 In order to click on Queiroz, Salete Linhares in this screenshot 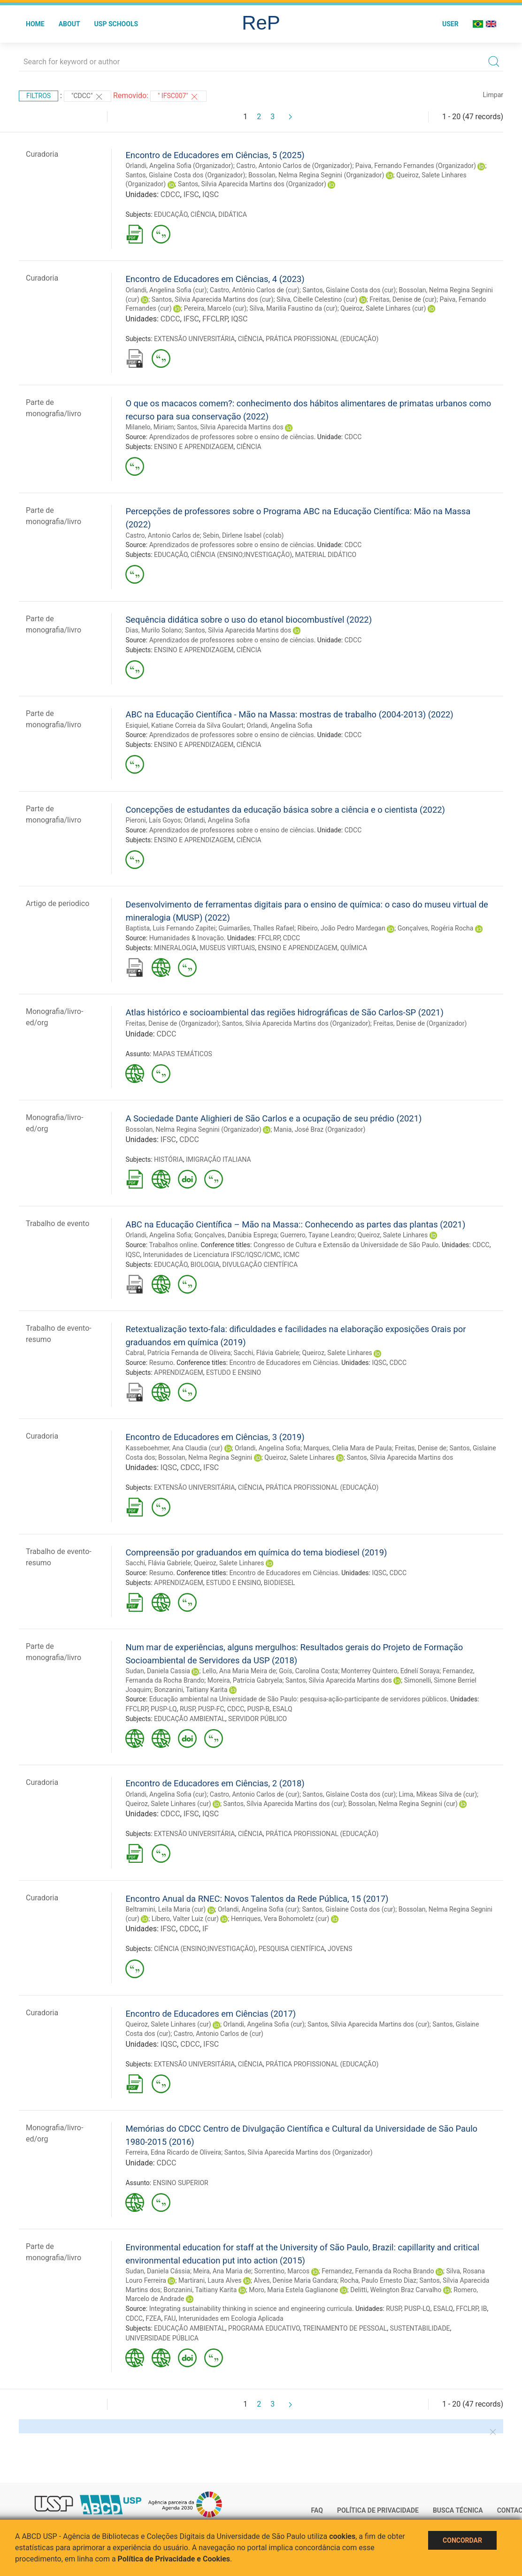, I will do `click(393, 1235)`.